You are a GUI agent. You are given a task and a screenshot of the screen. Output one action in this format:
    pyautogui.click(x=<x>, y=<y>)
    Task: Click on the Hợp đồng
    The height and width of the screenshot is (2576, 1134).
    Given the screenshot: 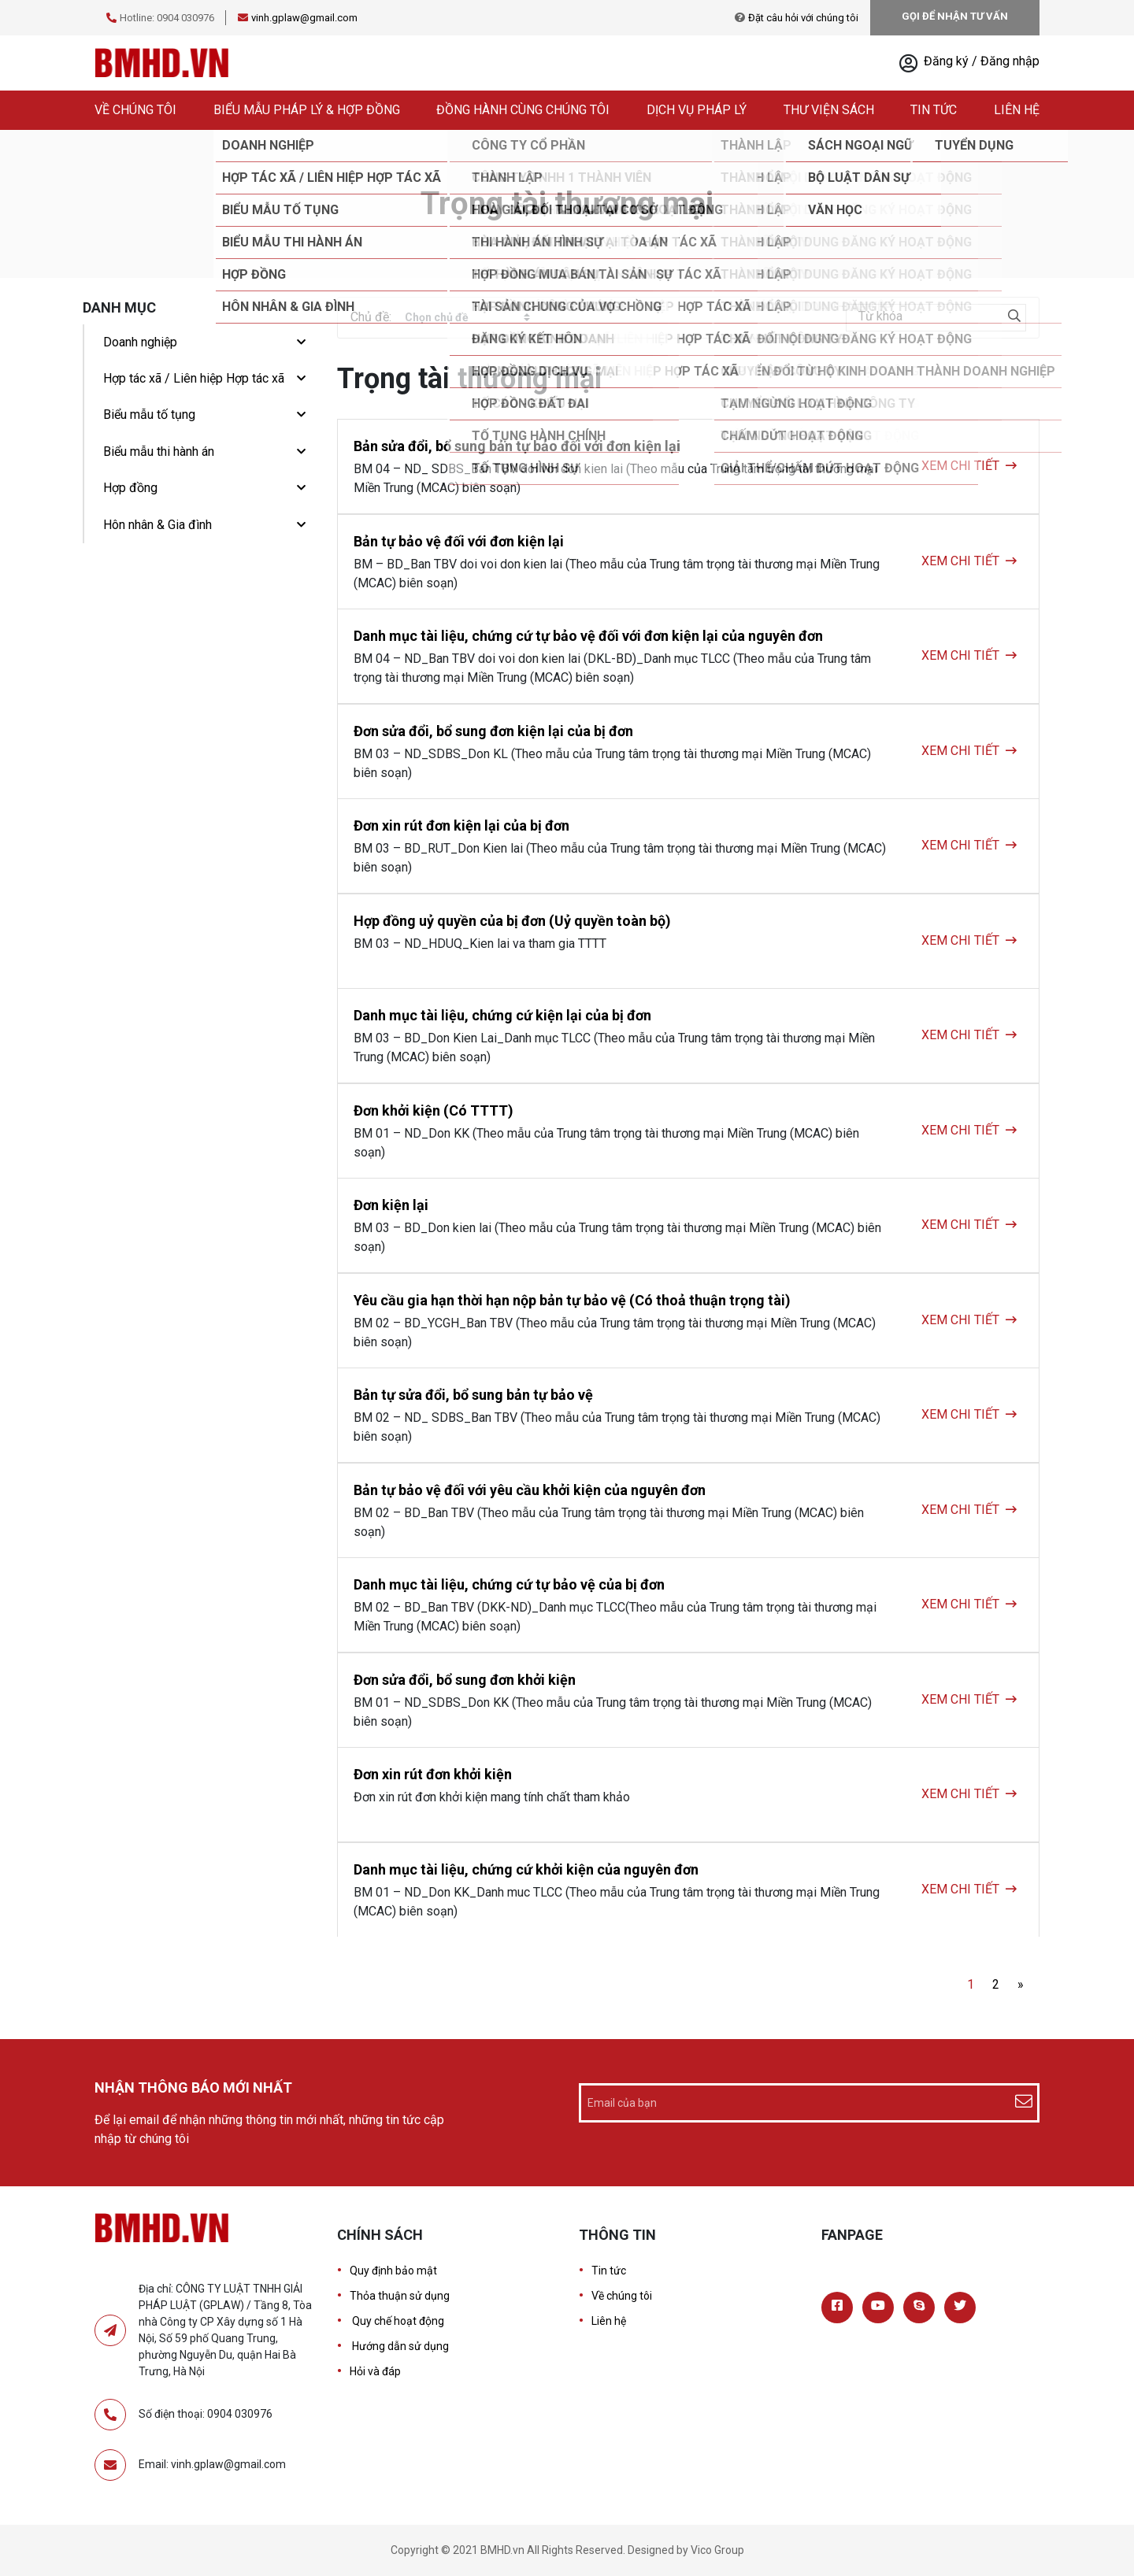 What is the action you would take?
    pyautogui.click(x=130, y=487)
    